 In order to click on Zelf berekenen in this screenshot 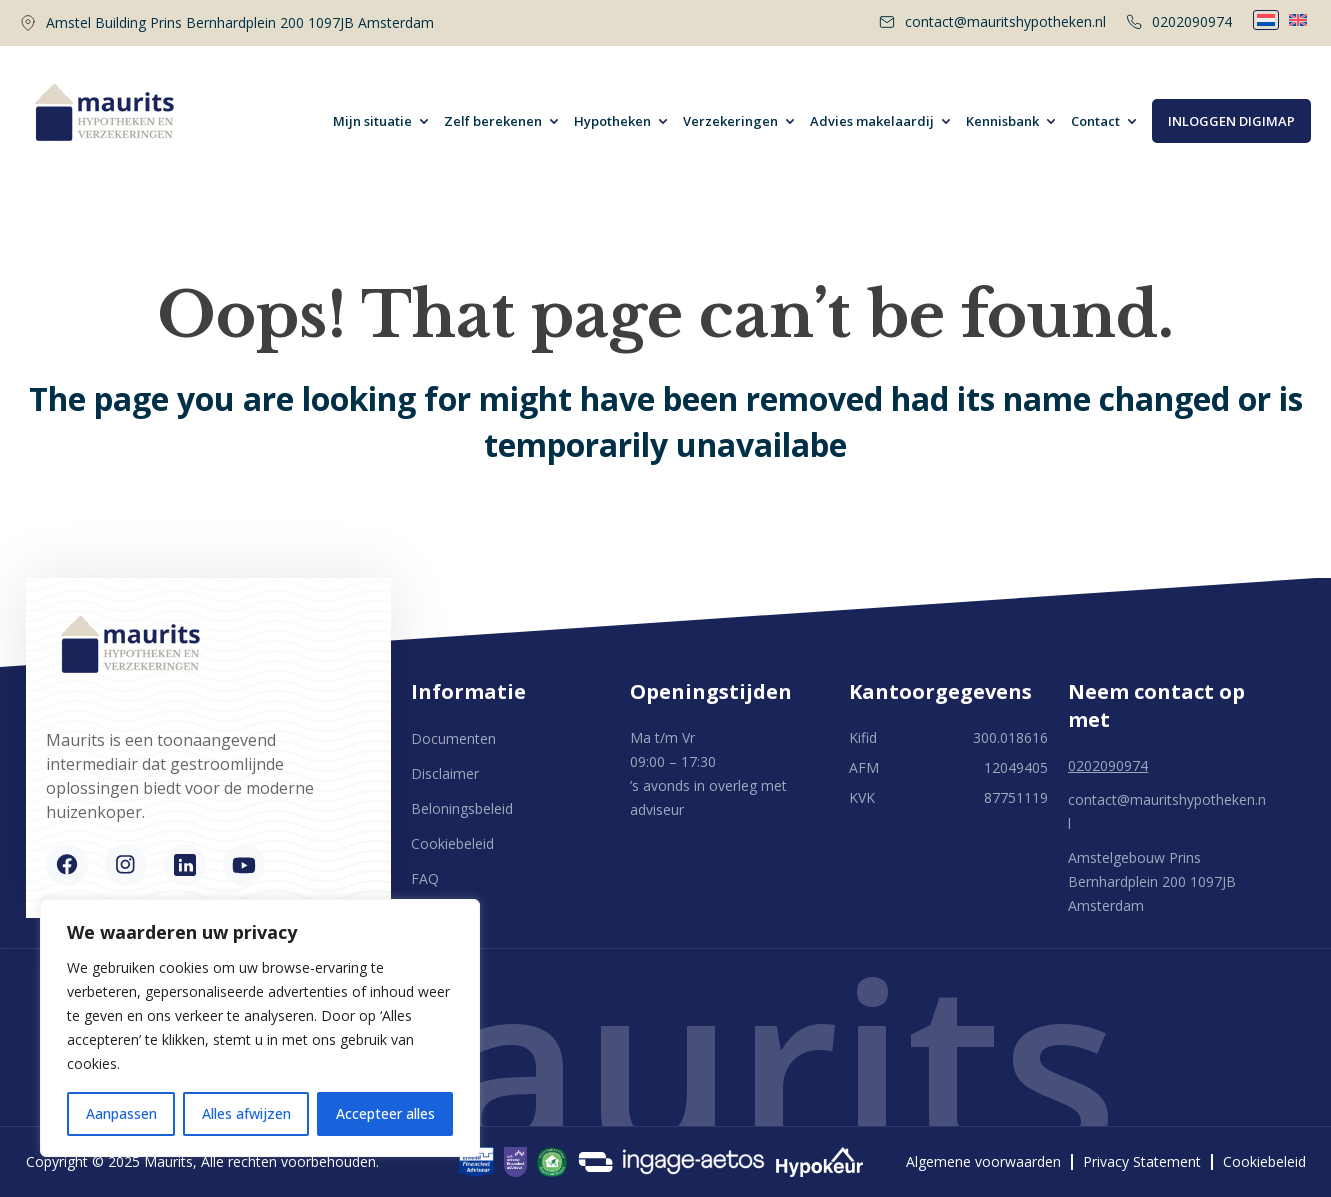, I will do `click(493, 121)`.